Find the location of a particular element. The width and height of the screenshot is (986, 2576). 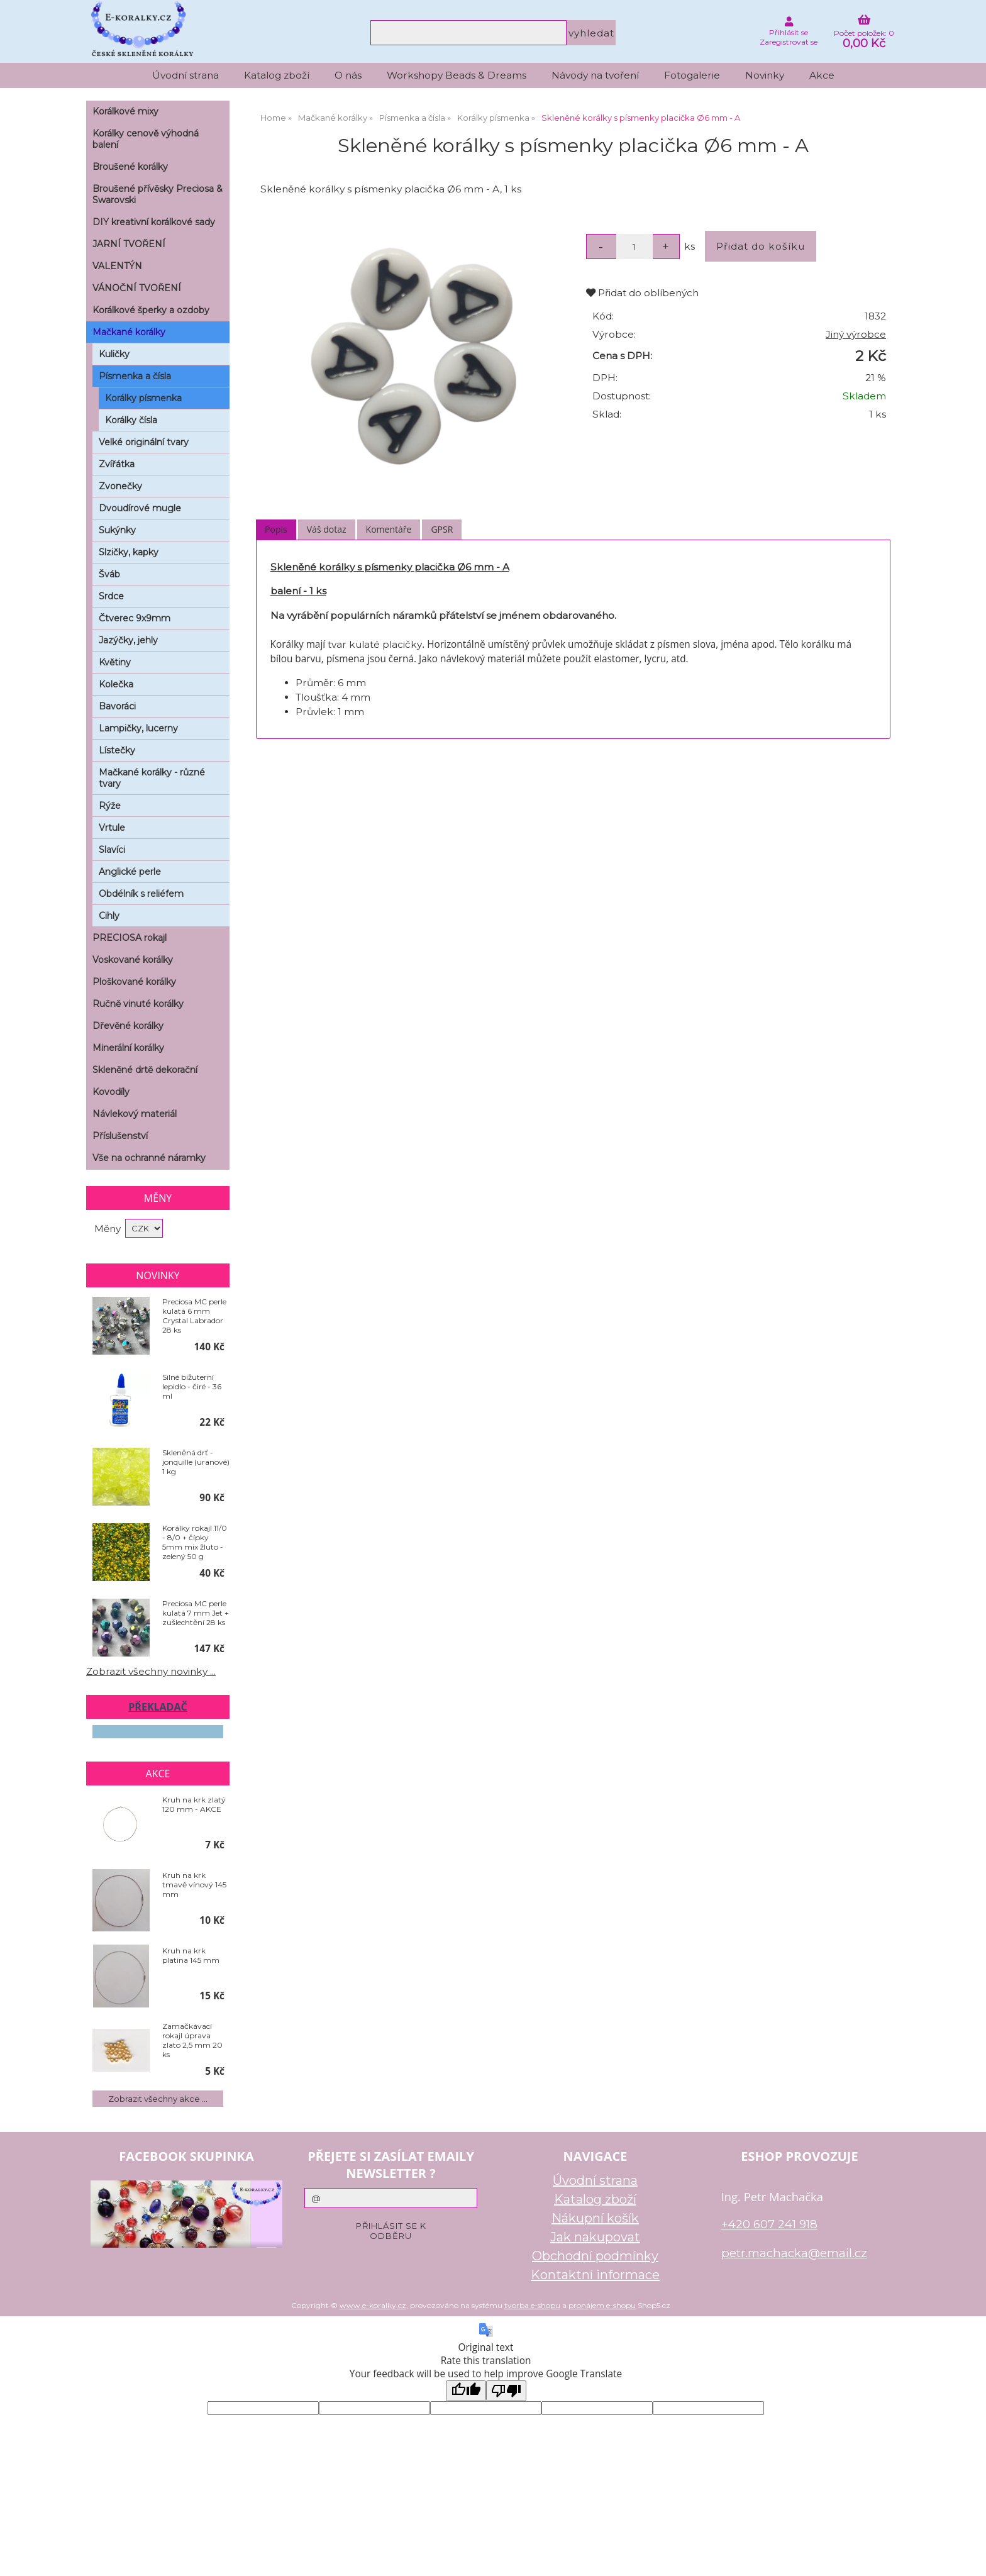

Zobrazit všechny akce ... is located at coordinates (158, 2099).